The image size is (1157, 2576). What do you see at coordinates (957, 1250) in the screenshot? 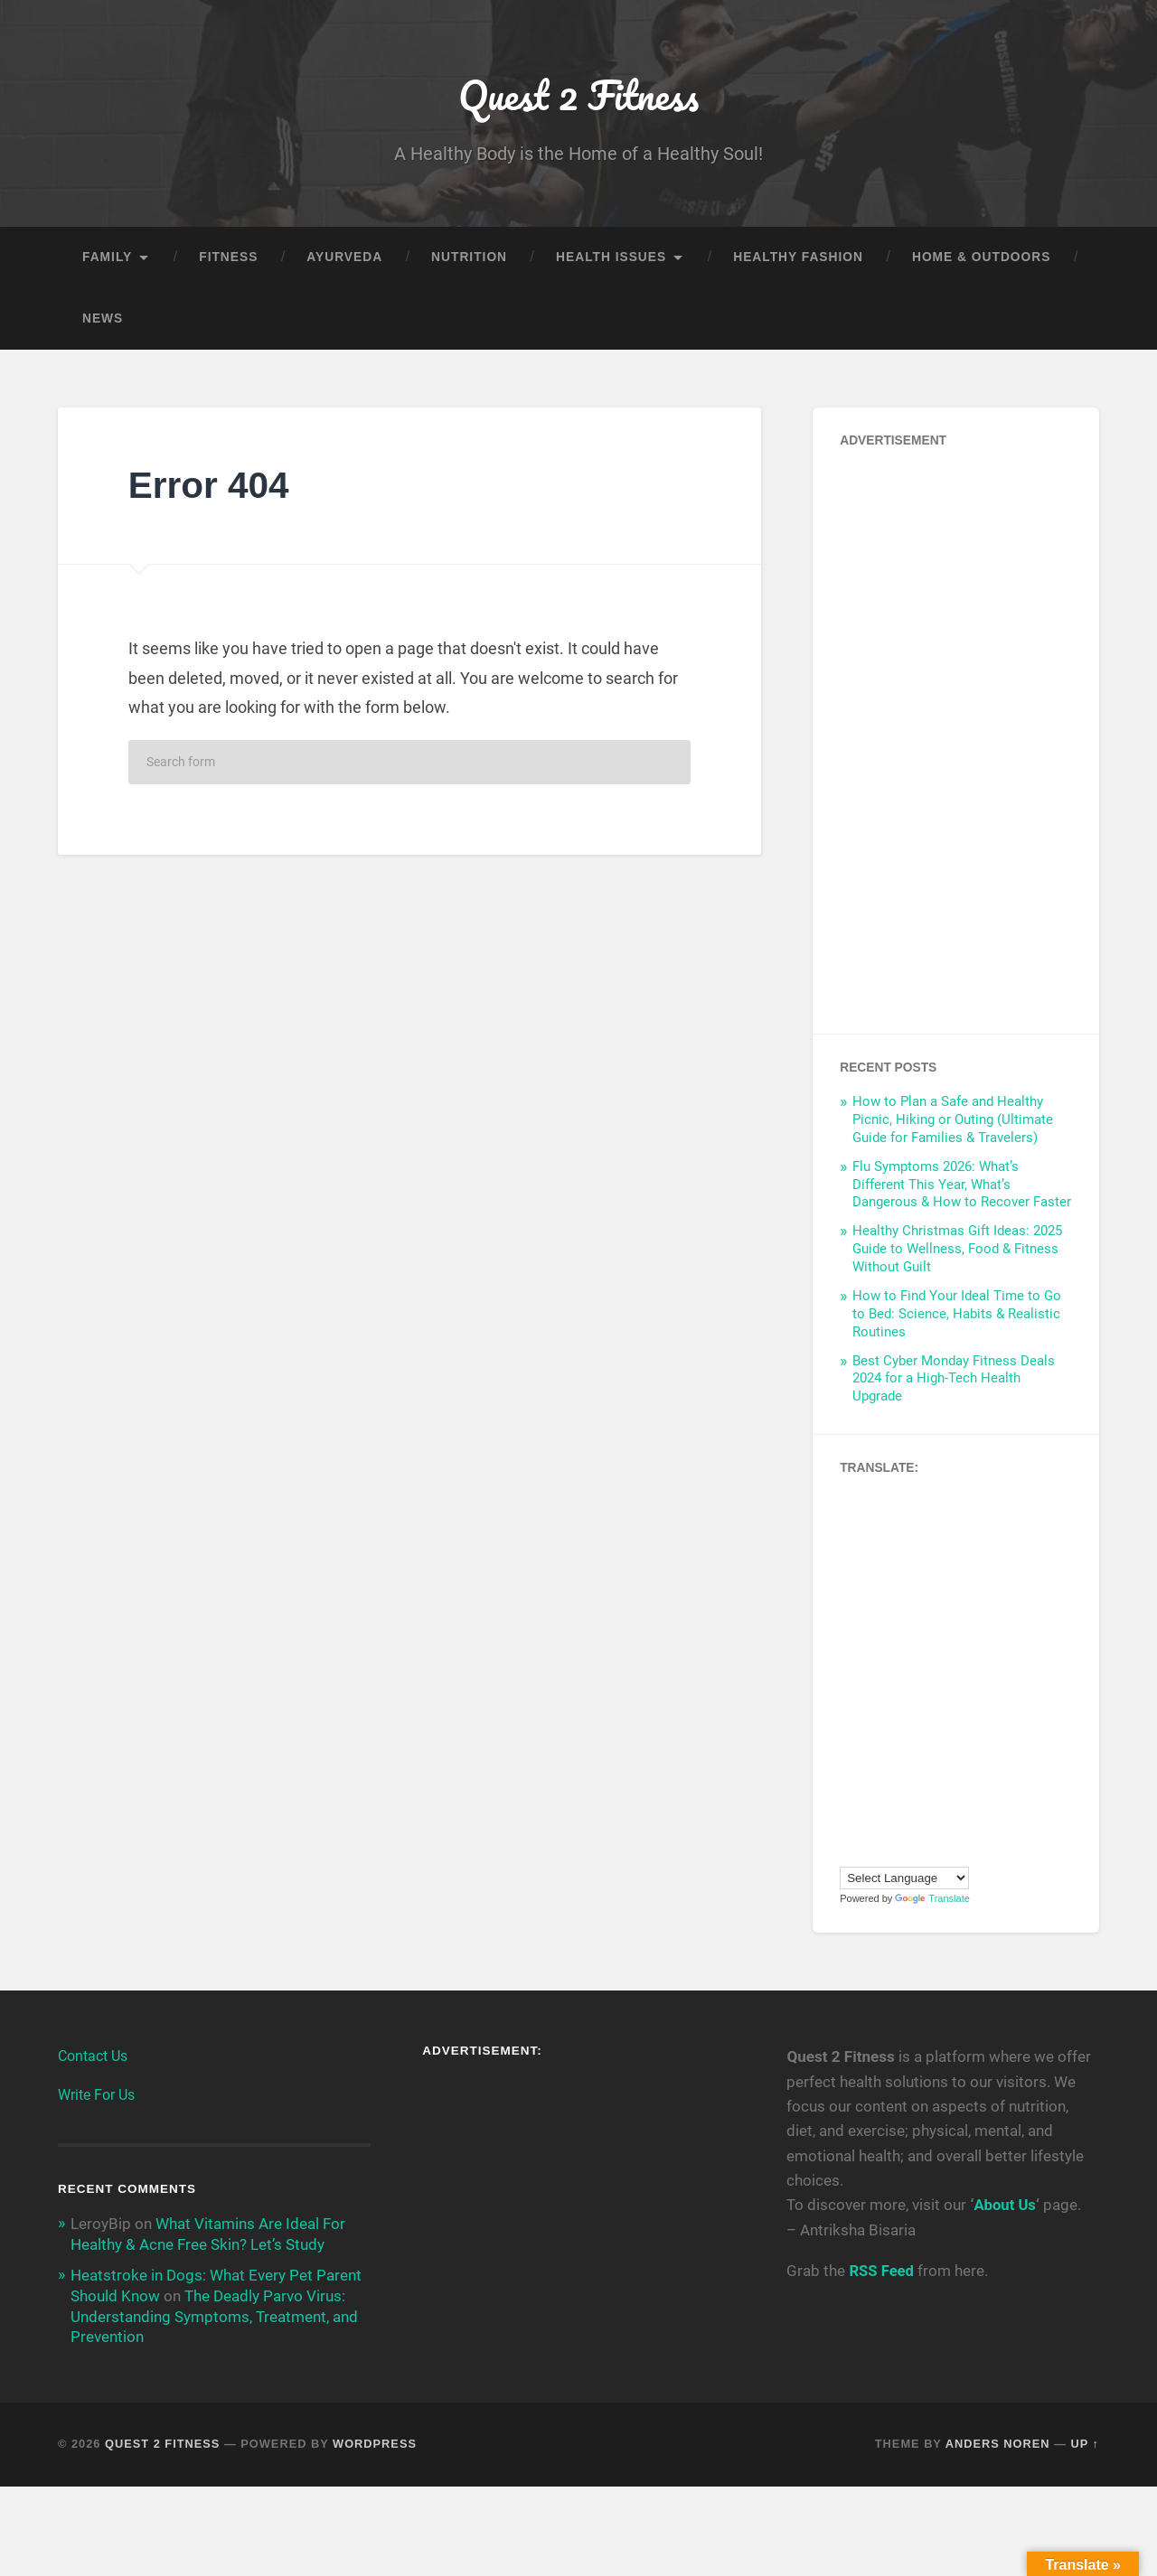
I see `Healthy Christmas Gift Ideas: 2025 Guide to Wellness, Food & Fitness Without Guilt` at bounding box center [957, 1250].